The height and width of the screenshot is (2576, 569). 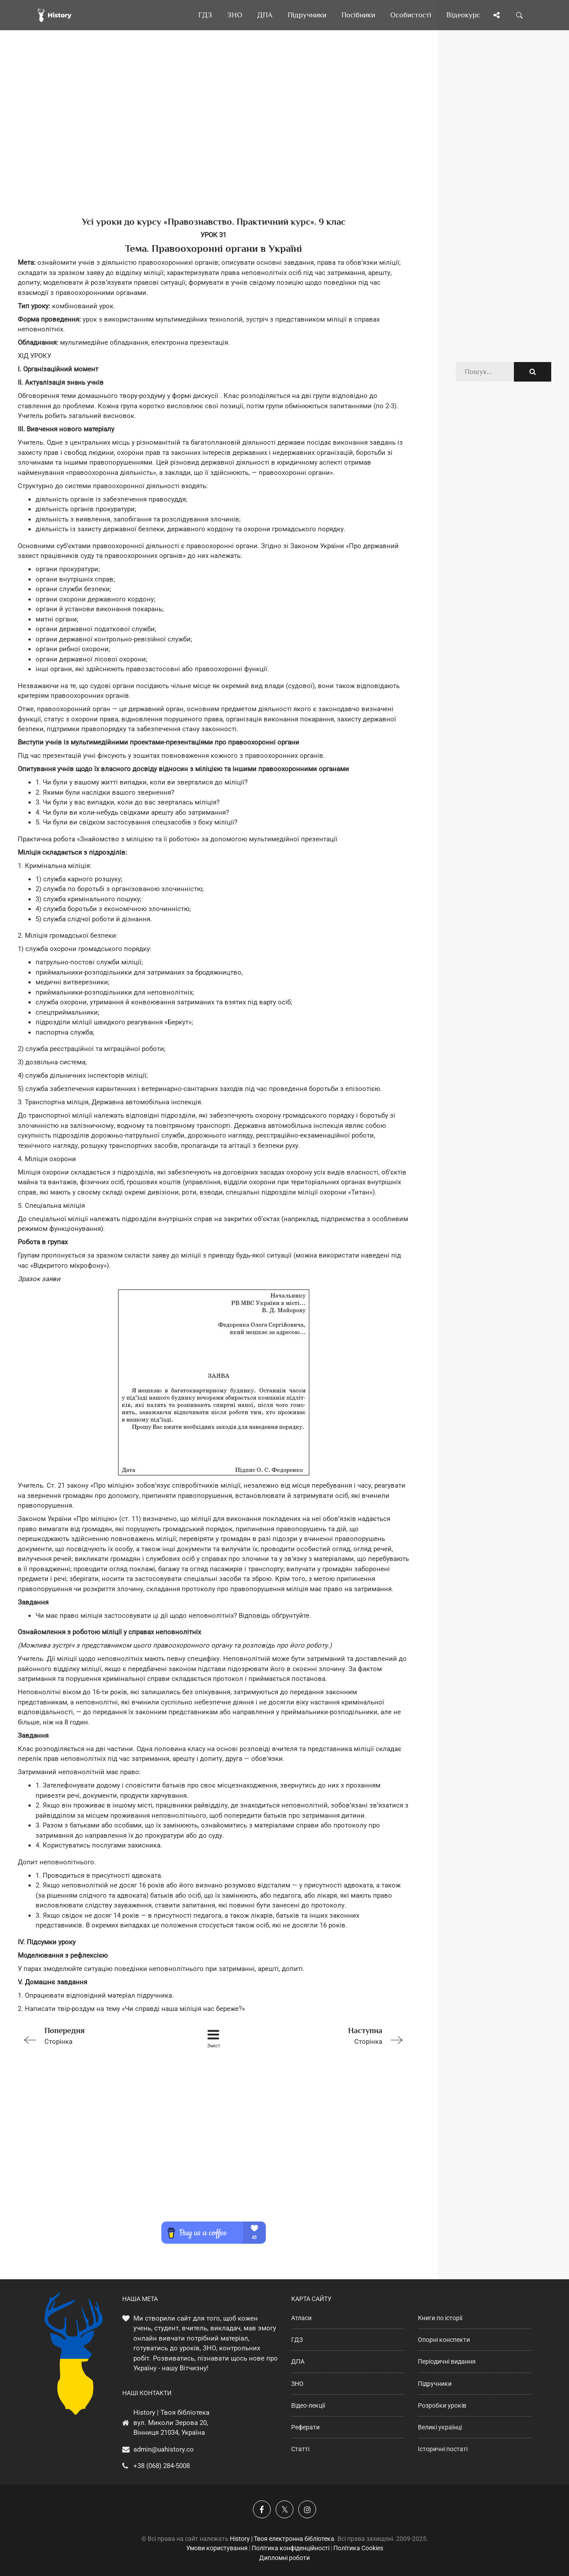 I want to click on Реферати, so click(x=305, y=2427).